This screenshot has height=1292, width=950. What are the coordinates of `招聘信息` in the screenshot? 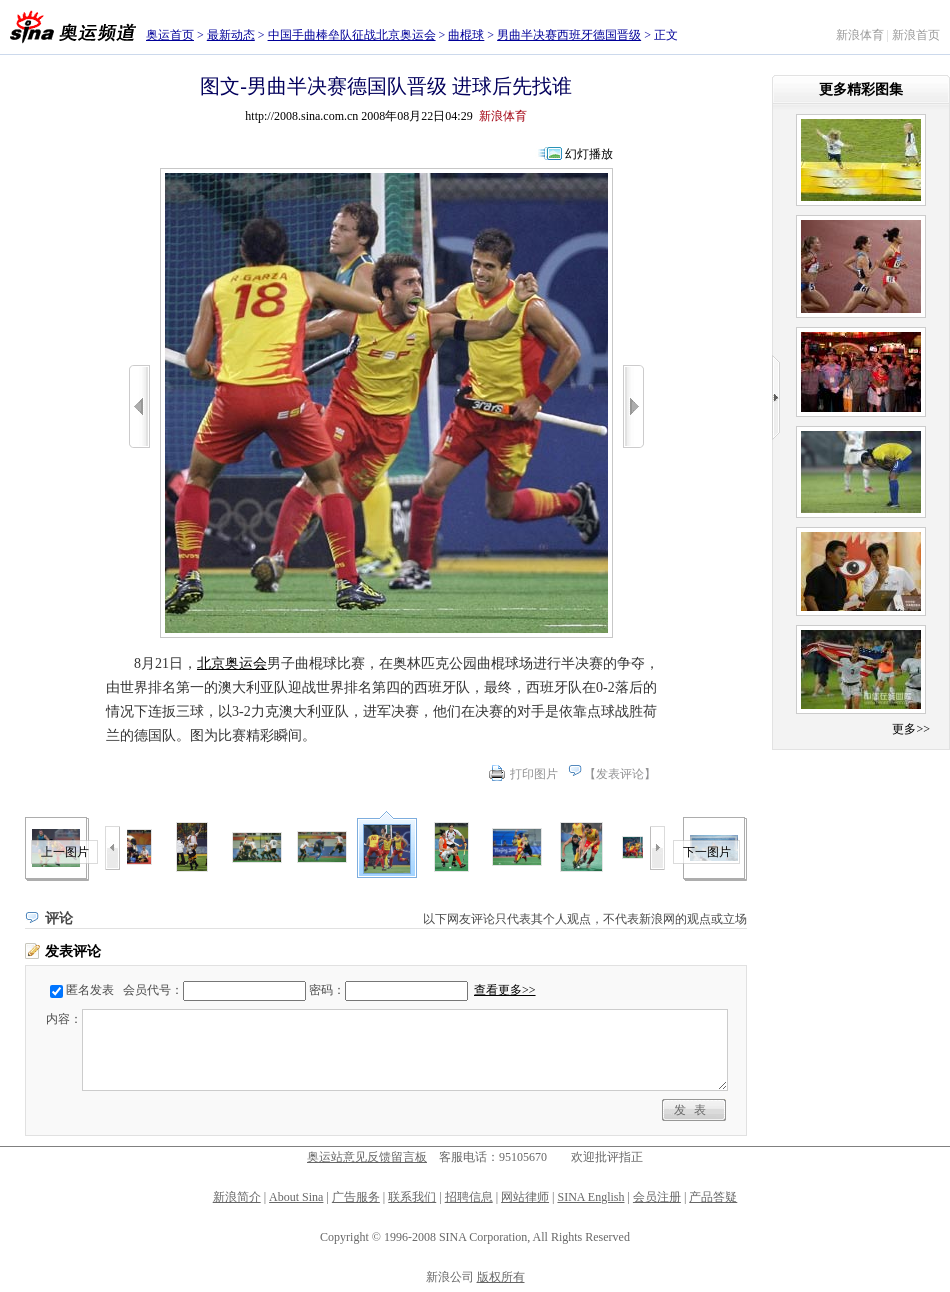 It's located at (469, 1197).